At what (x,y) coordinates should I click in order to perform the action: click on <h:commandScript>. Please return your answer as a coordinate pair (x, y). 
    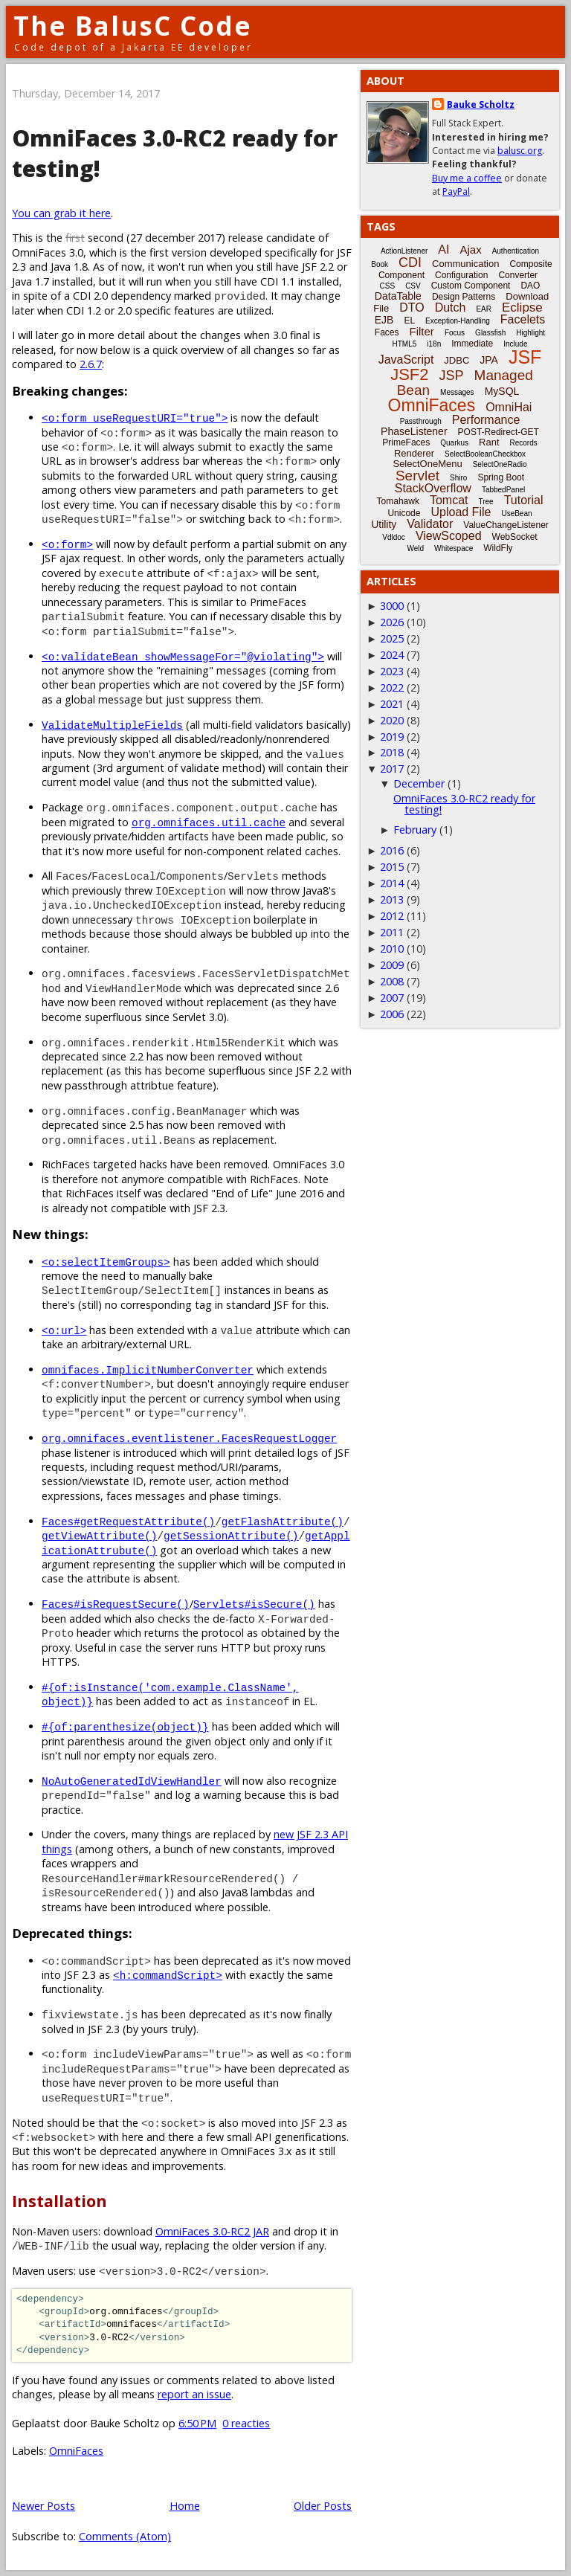
    Looking at the image, I should click on (167, 1975).